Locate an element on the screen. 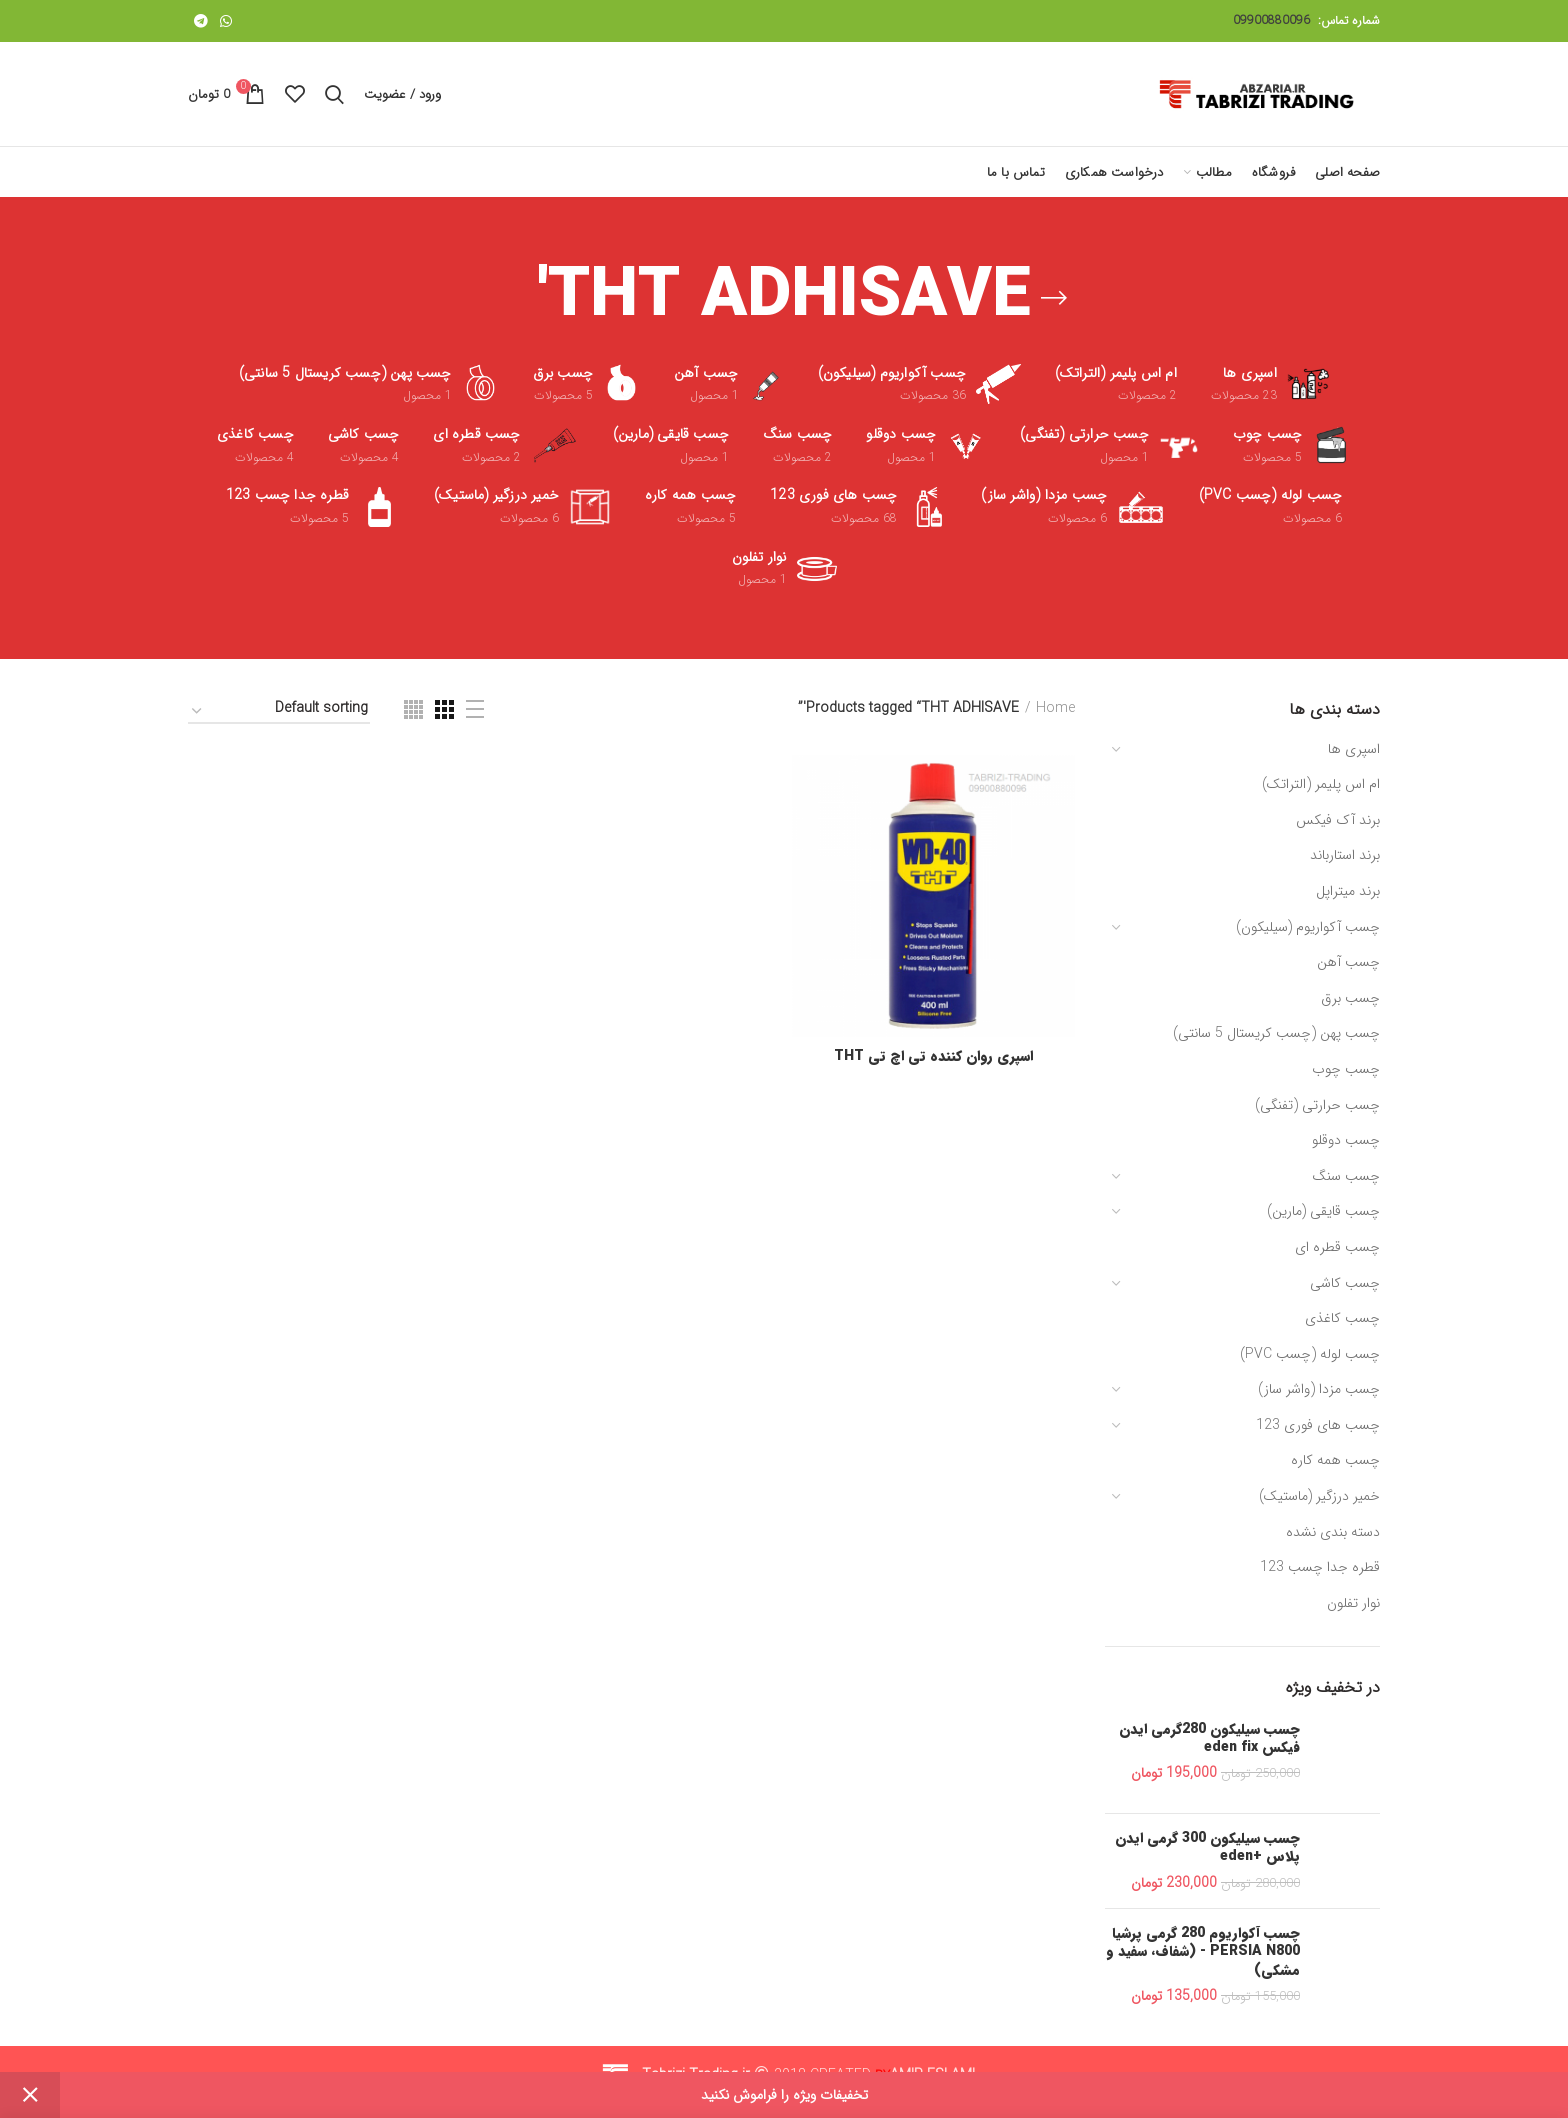 Image resolution: width=1568 pixels, height=2118 pixels. چسب همه کاره is located at coordinates (1335, 1460).